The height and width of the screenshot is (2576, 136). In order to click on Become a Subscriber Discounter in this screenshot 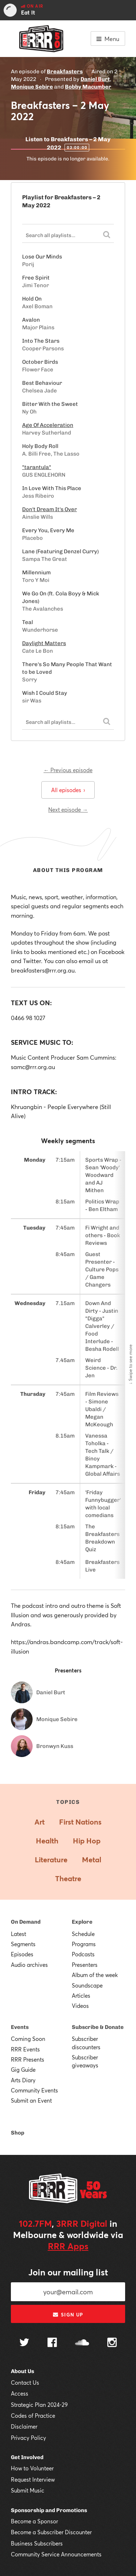, I will do `click(51, 2532)`.